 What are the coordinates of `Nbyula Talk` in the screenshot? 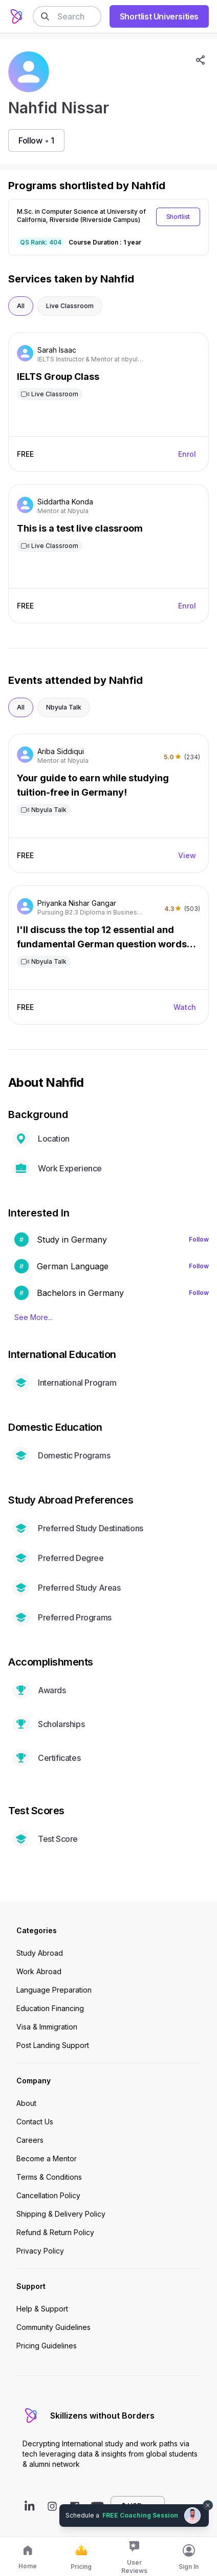 It's located at (63, 707).